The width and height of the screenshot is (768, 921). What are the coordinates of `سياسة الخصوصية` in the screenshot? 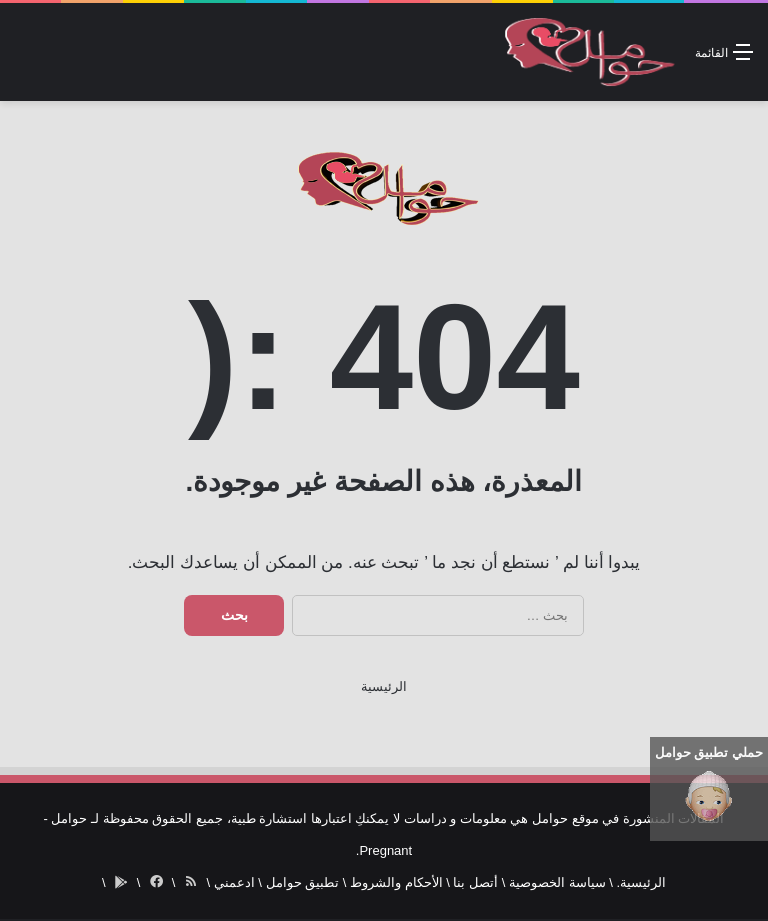 It's located at (557, 882).